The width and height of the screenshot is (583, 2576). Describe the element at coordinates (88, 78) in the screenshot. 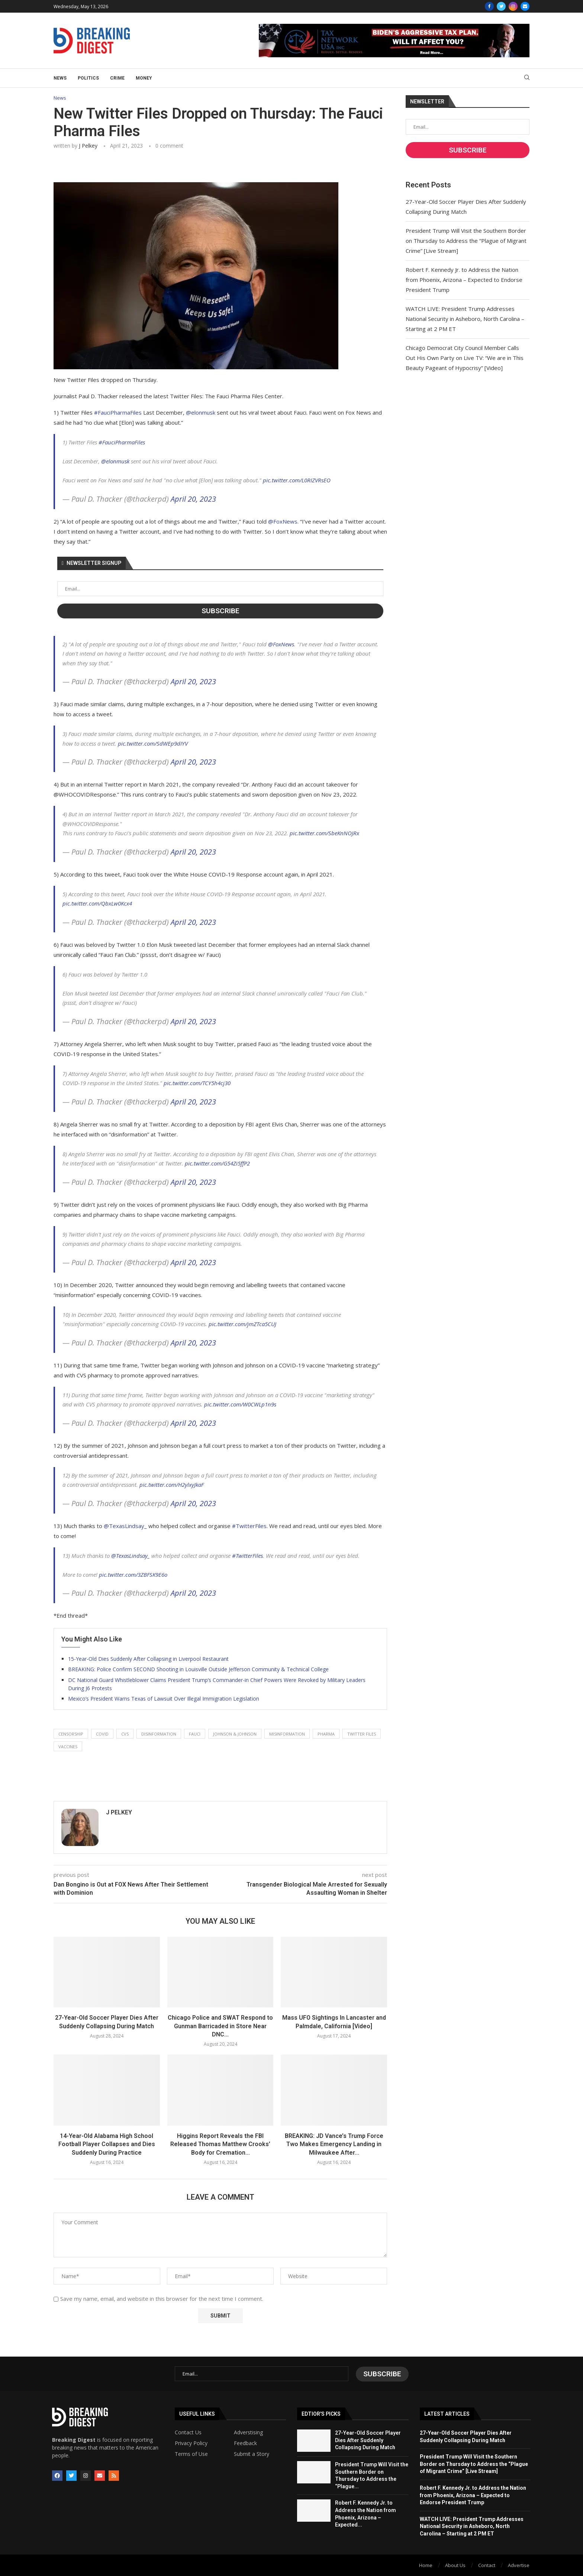

I see `Politics` at that location.